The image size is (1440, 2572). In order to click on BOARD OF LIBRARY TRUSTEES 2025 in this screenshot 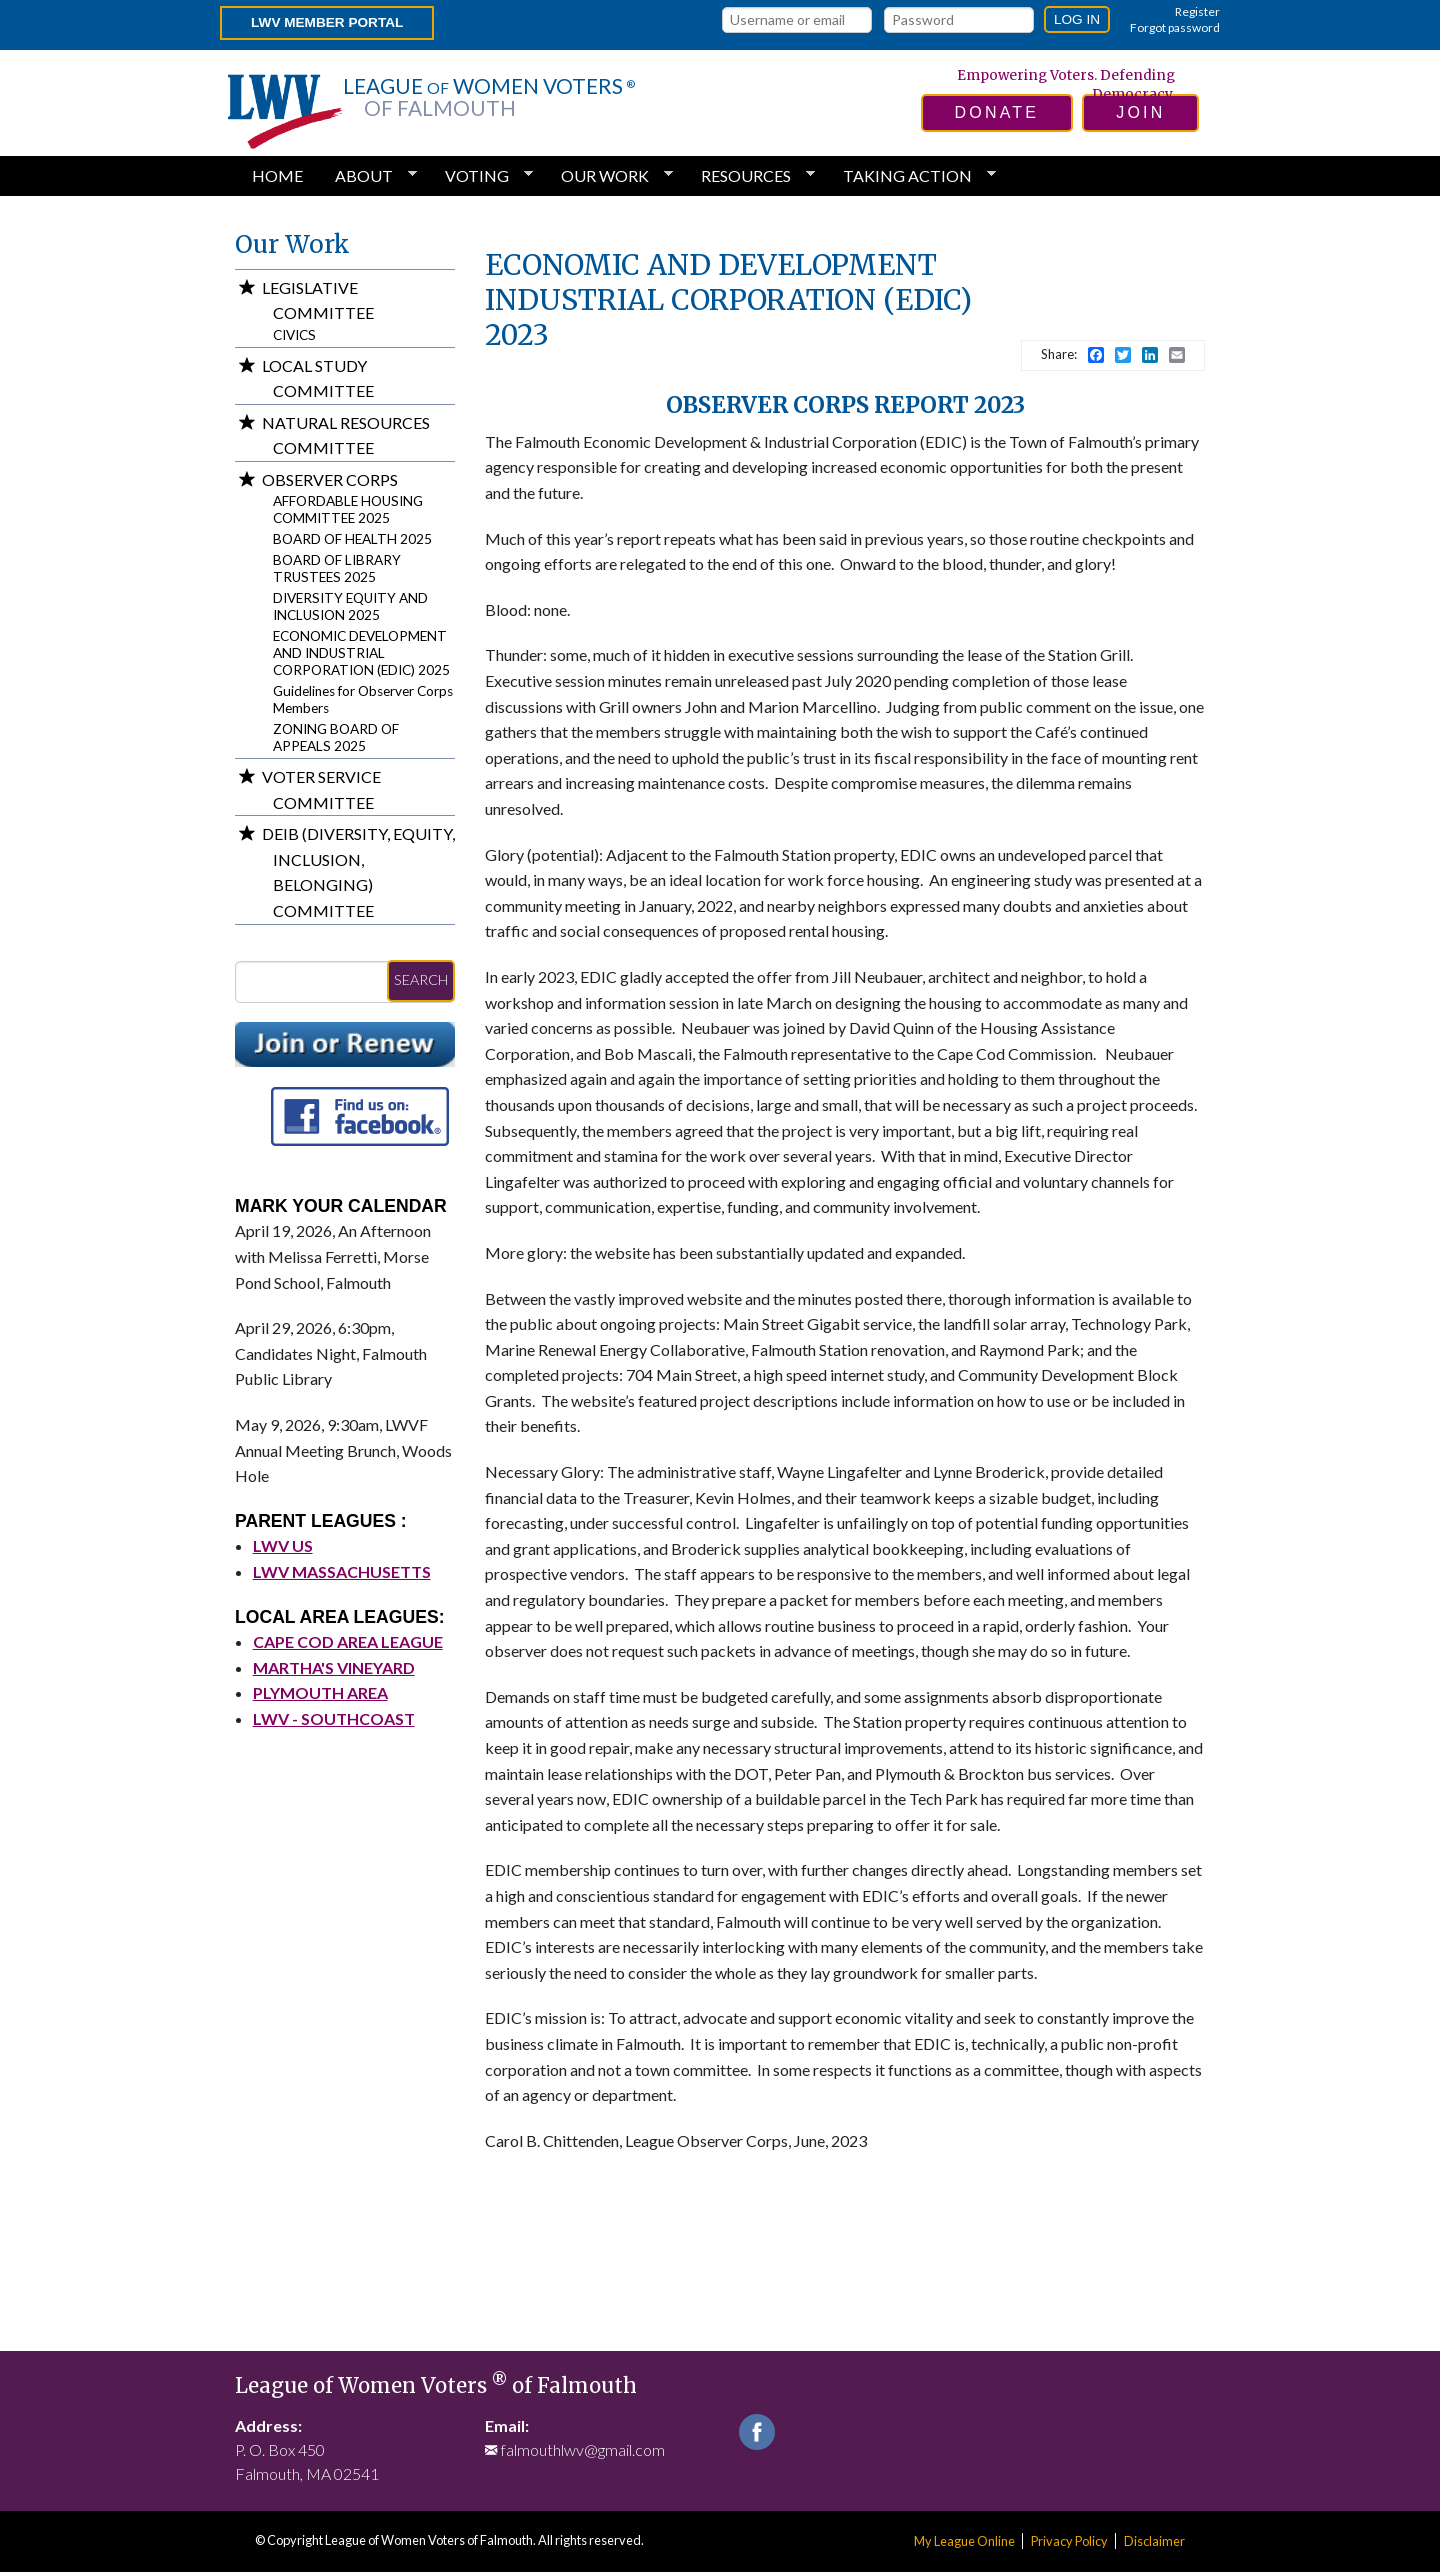, I will do `click(337, 568)`.